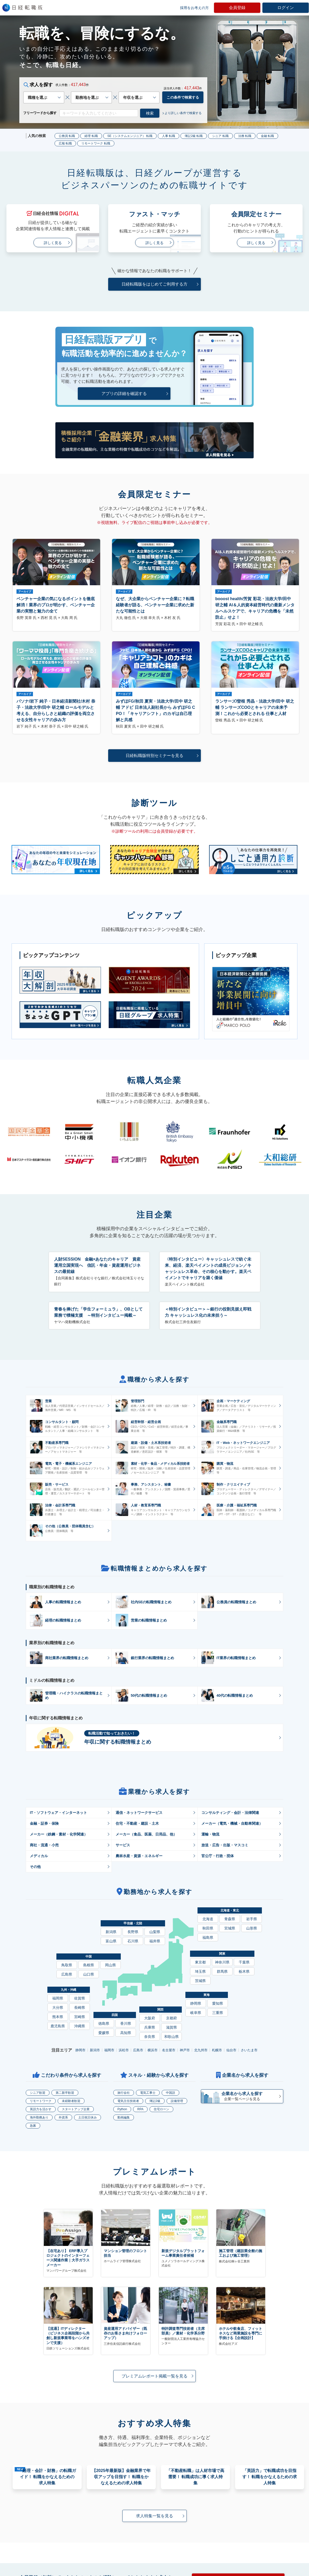 This screenshot has height=2576, width=309. Describe the element at coordinates (124, 2050) in the screenshot. I see `浜松市` at that location.